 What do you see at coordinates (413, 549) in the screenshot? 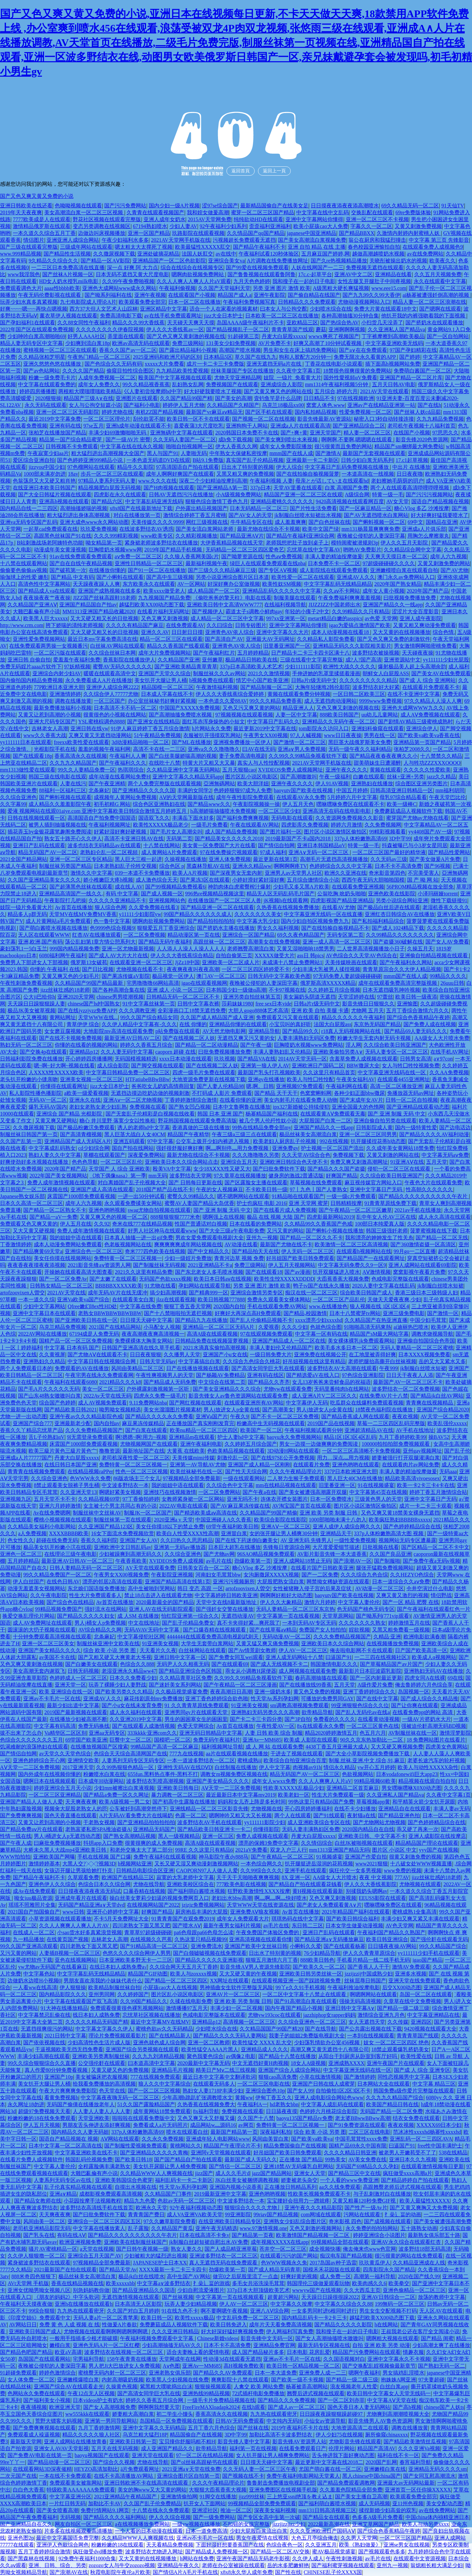
I see `久久精品综合网中文字幕` at bounding box center [413, 549].